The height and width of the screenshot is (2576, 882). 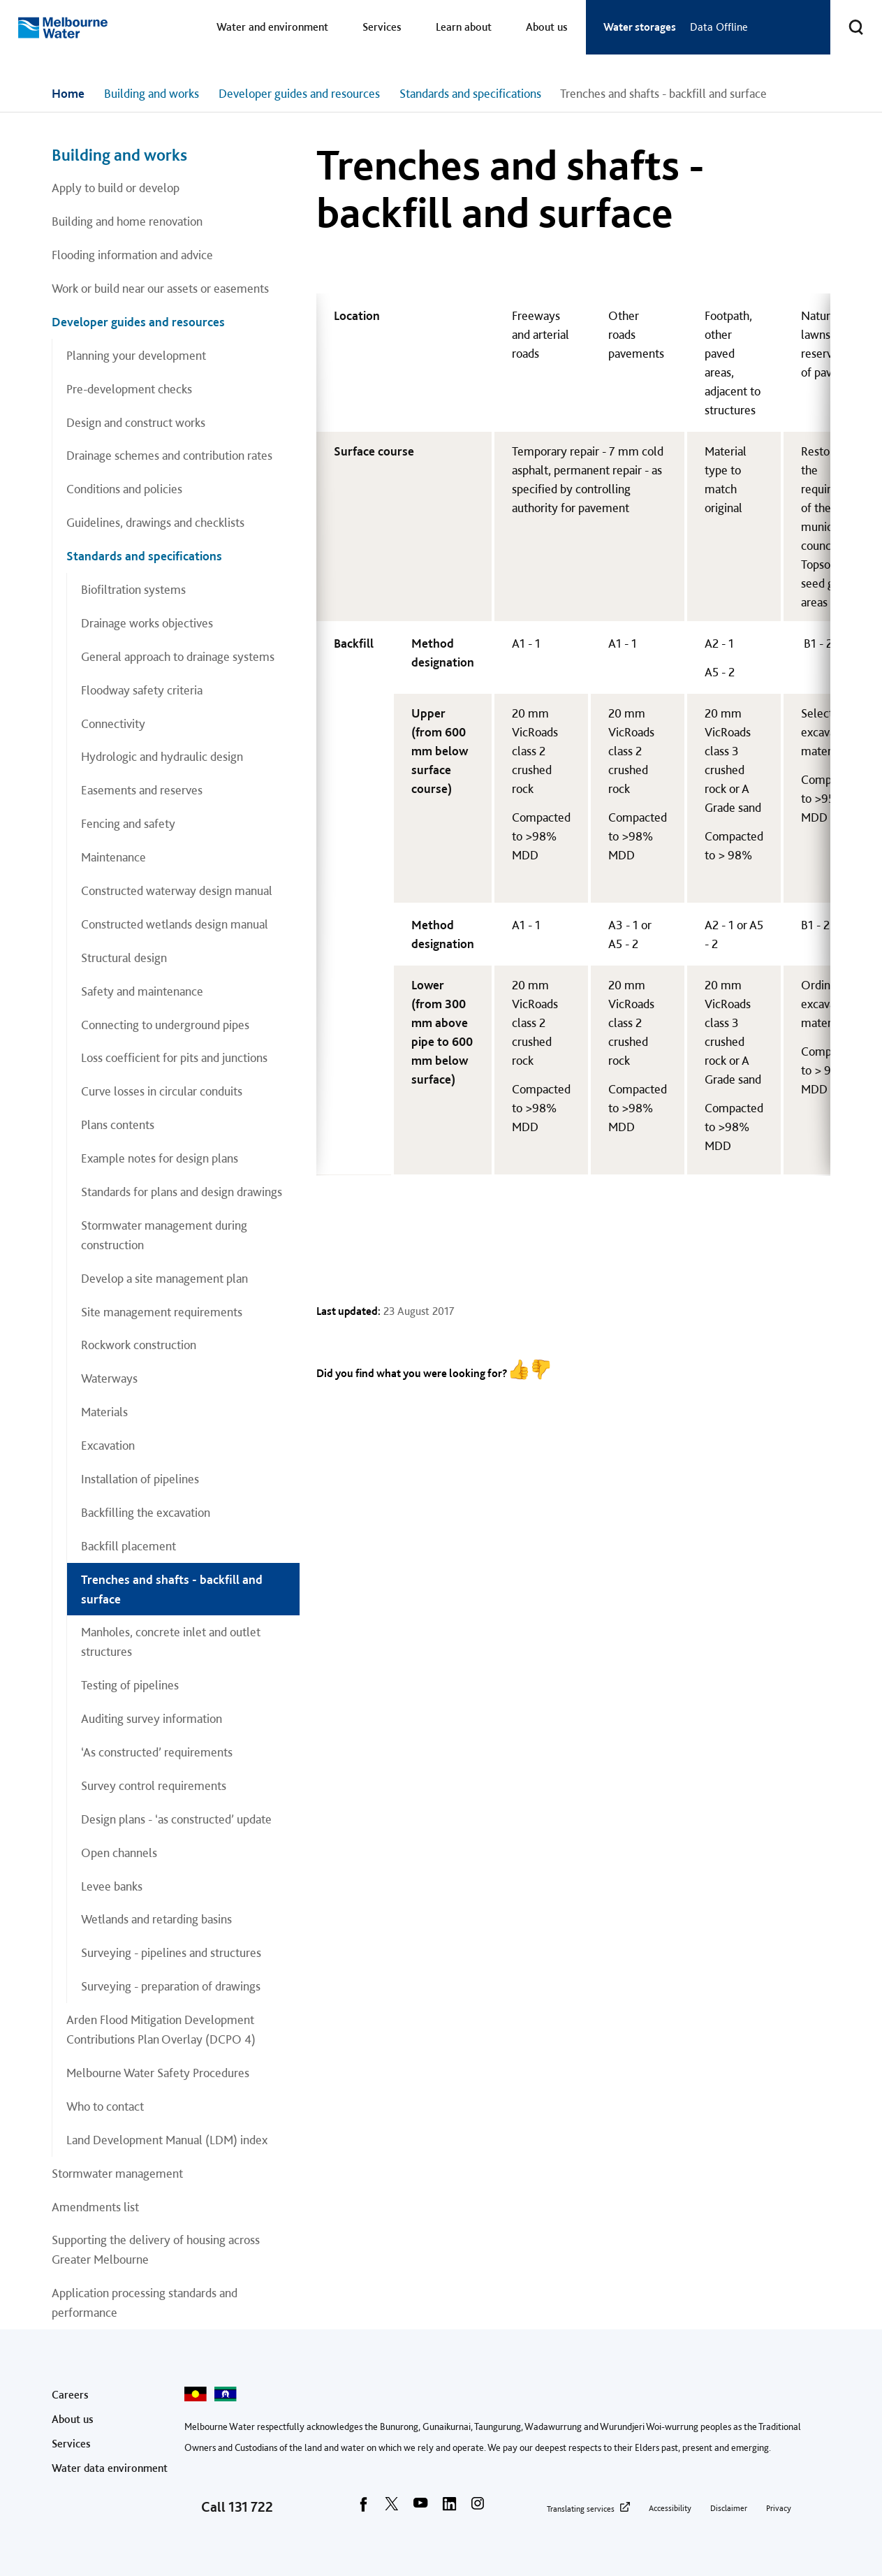 What do you see at coordinates (117, 2173) in the screenshot?
I see `Stormwater management` at bounding box center [117, 2173].